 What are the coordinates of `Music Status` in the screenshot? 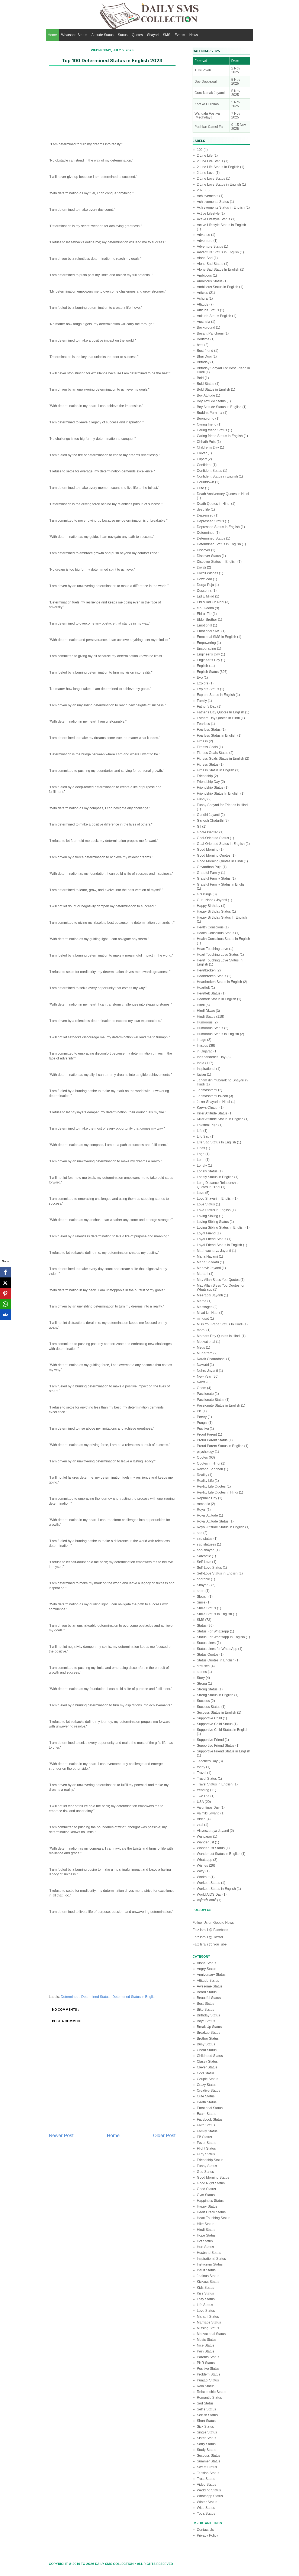 It's located at (206, 2339).